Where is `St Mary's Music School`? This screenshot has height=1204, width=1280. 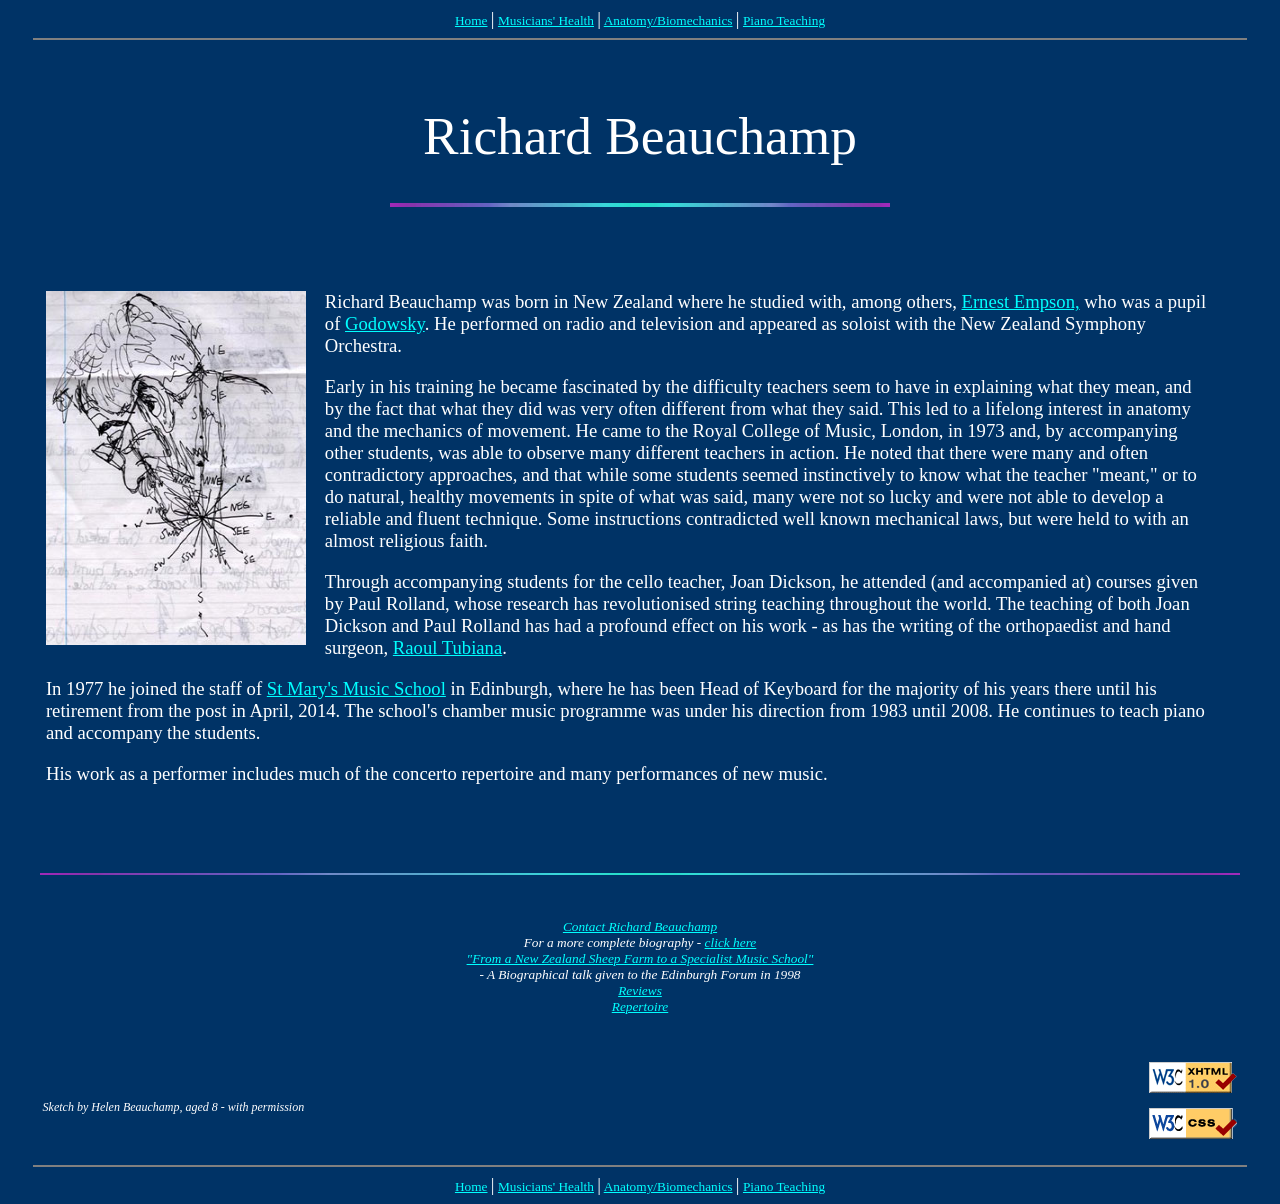 St Mary's Music School is located at coordinates (356, 688).